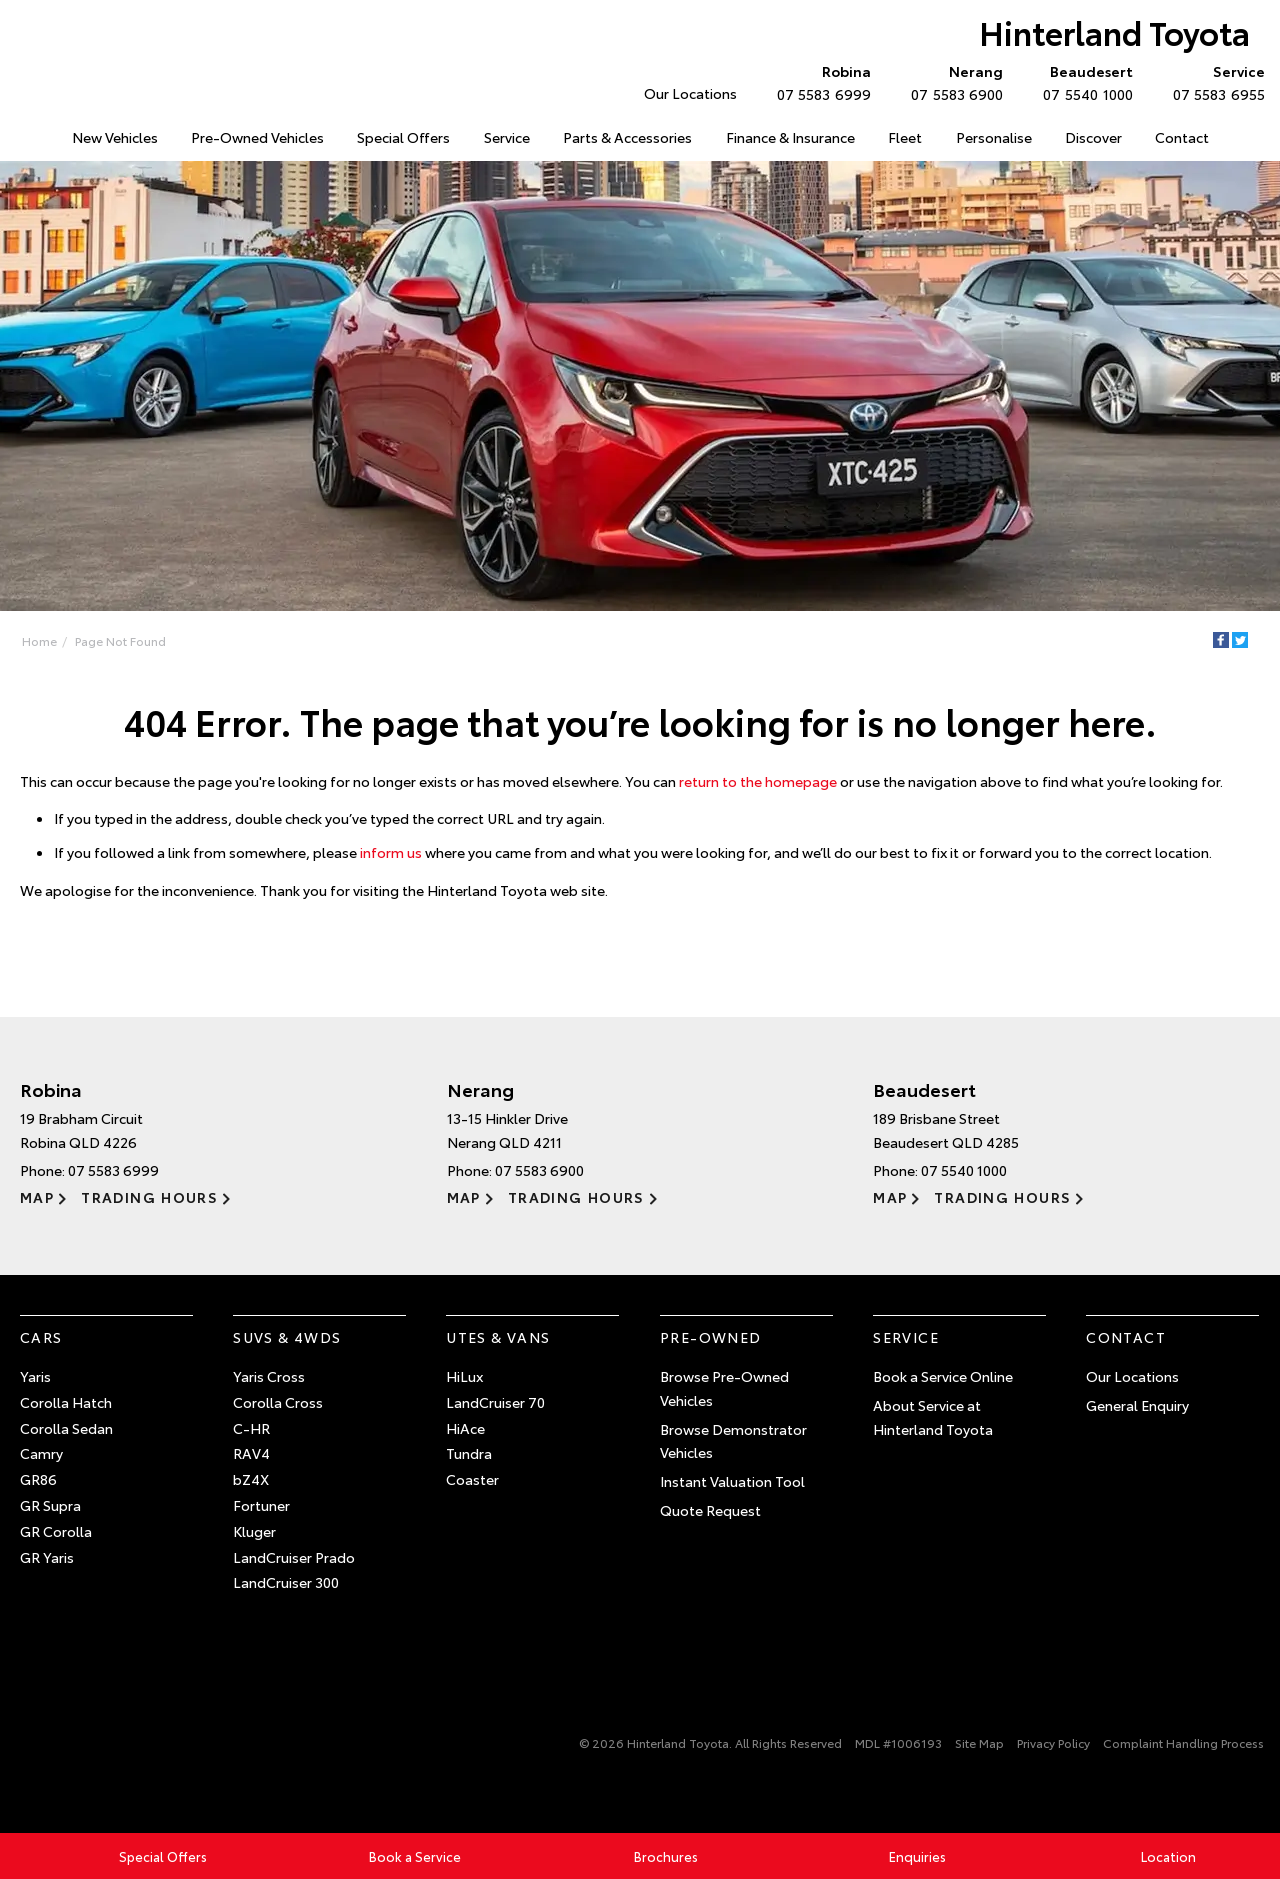 Image resolution: width=1280 pixels, height=1879 pixels. I want to click on 07 5583 6999, so click(819, 82).